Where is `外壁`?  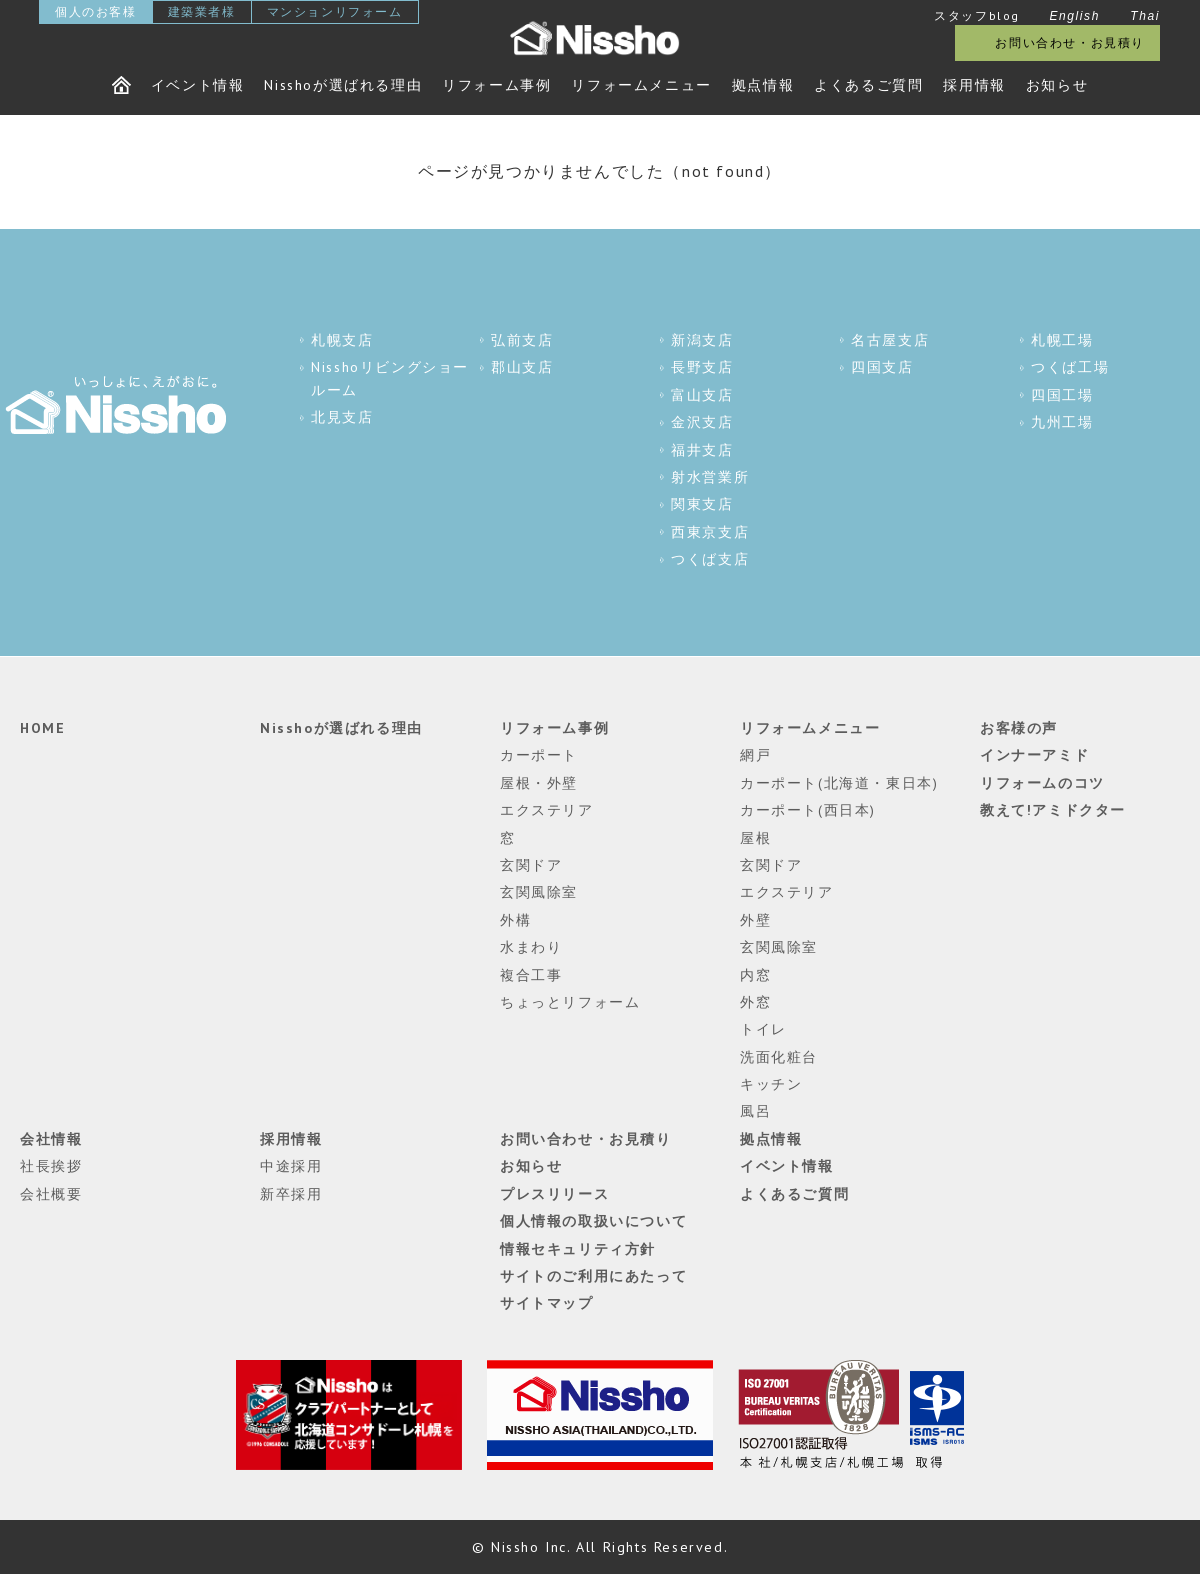
外壁 is located at coordinates (755, 920).